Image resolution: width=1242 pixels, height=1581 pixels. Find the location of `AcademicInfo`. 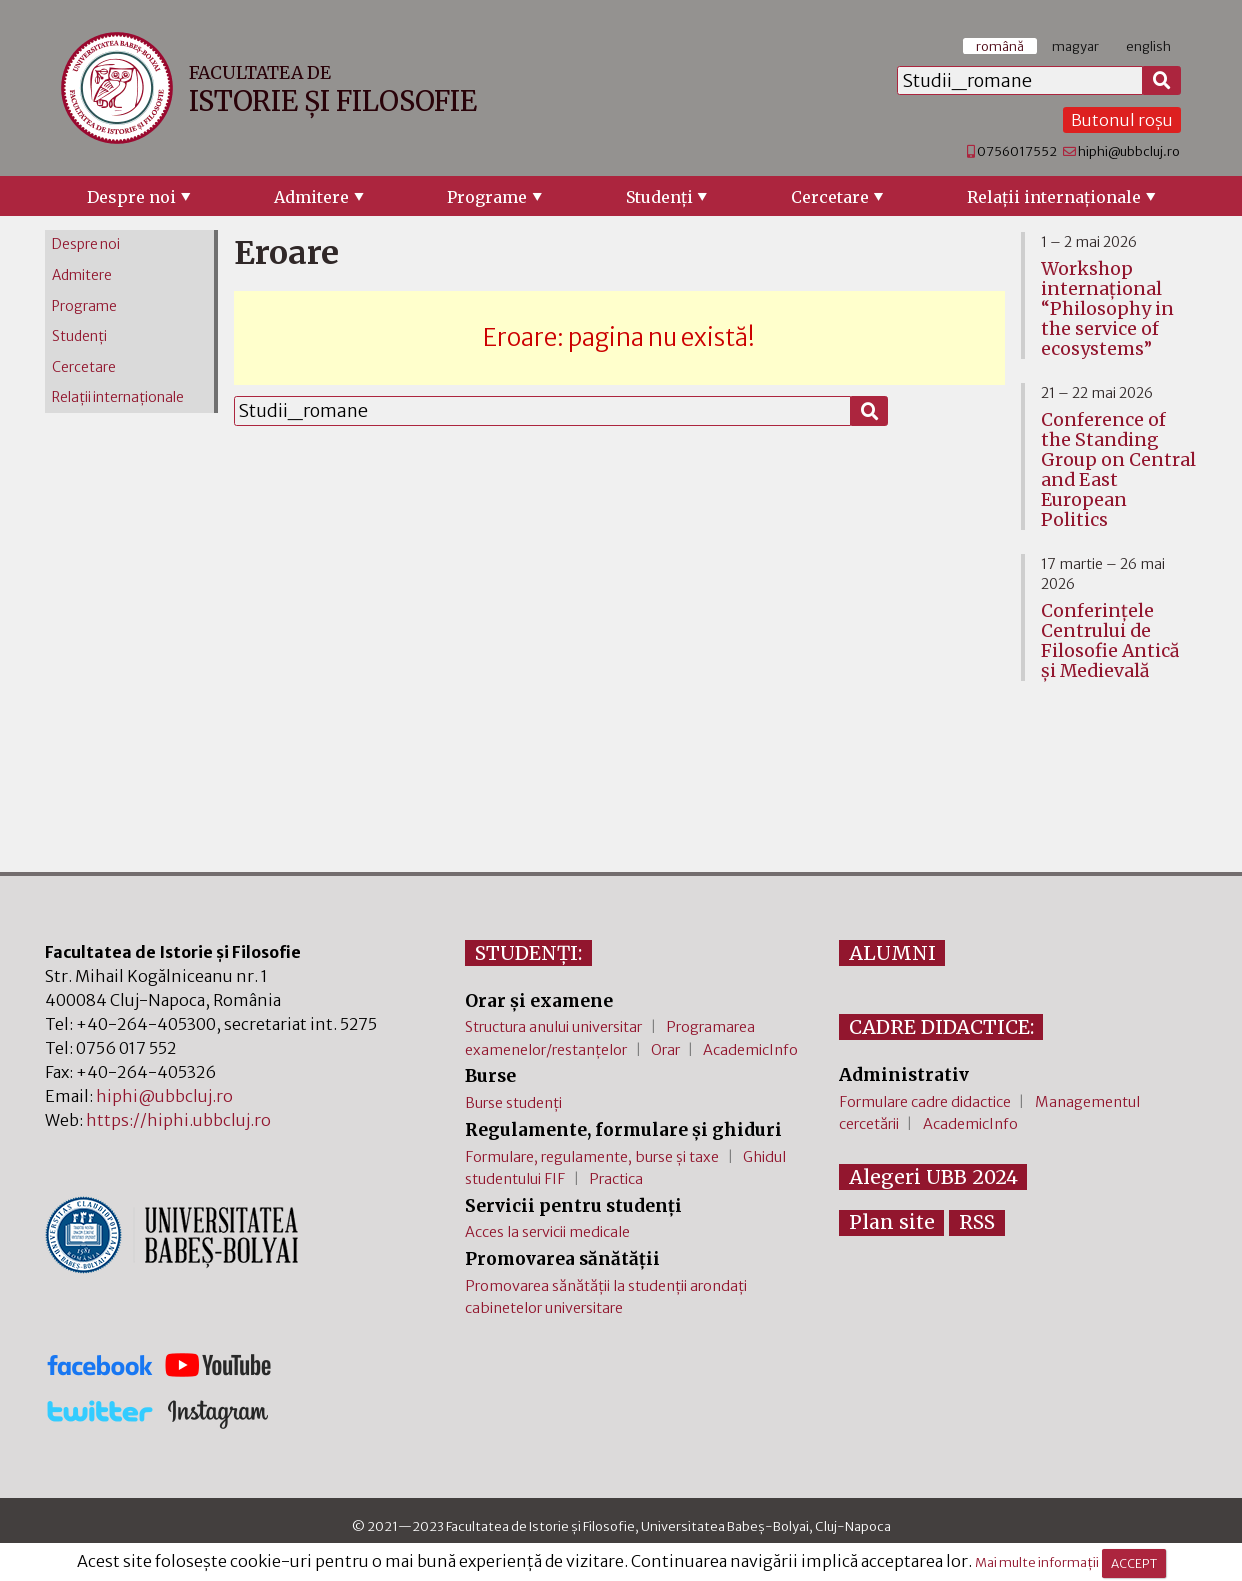

AcademicInfo is located at coordinates (750, 1050).